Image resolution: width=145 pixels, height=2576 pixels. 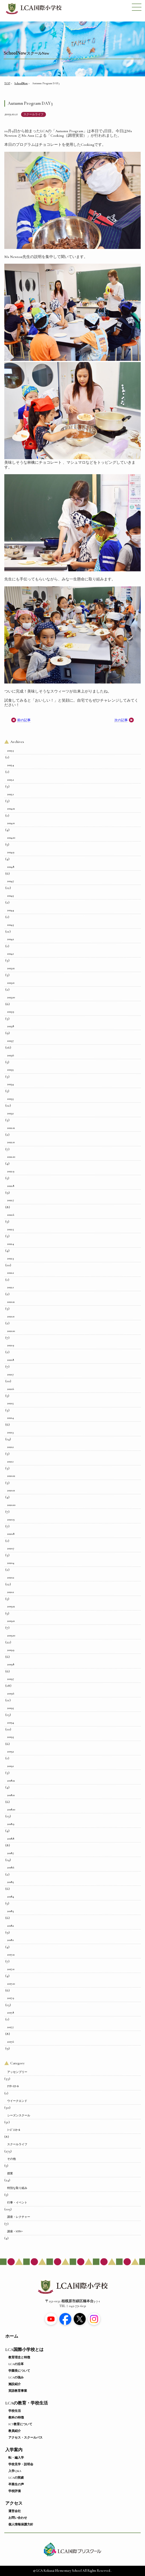 I want to click on 2018.2, so click(x=10, y=1925).